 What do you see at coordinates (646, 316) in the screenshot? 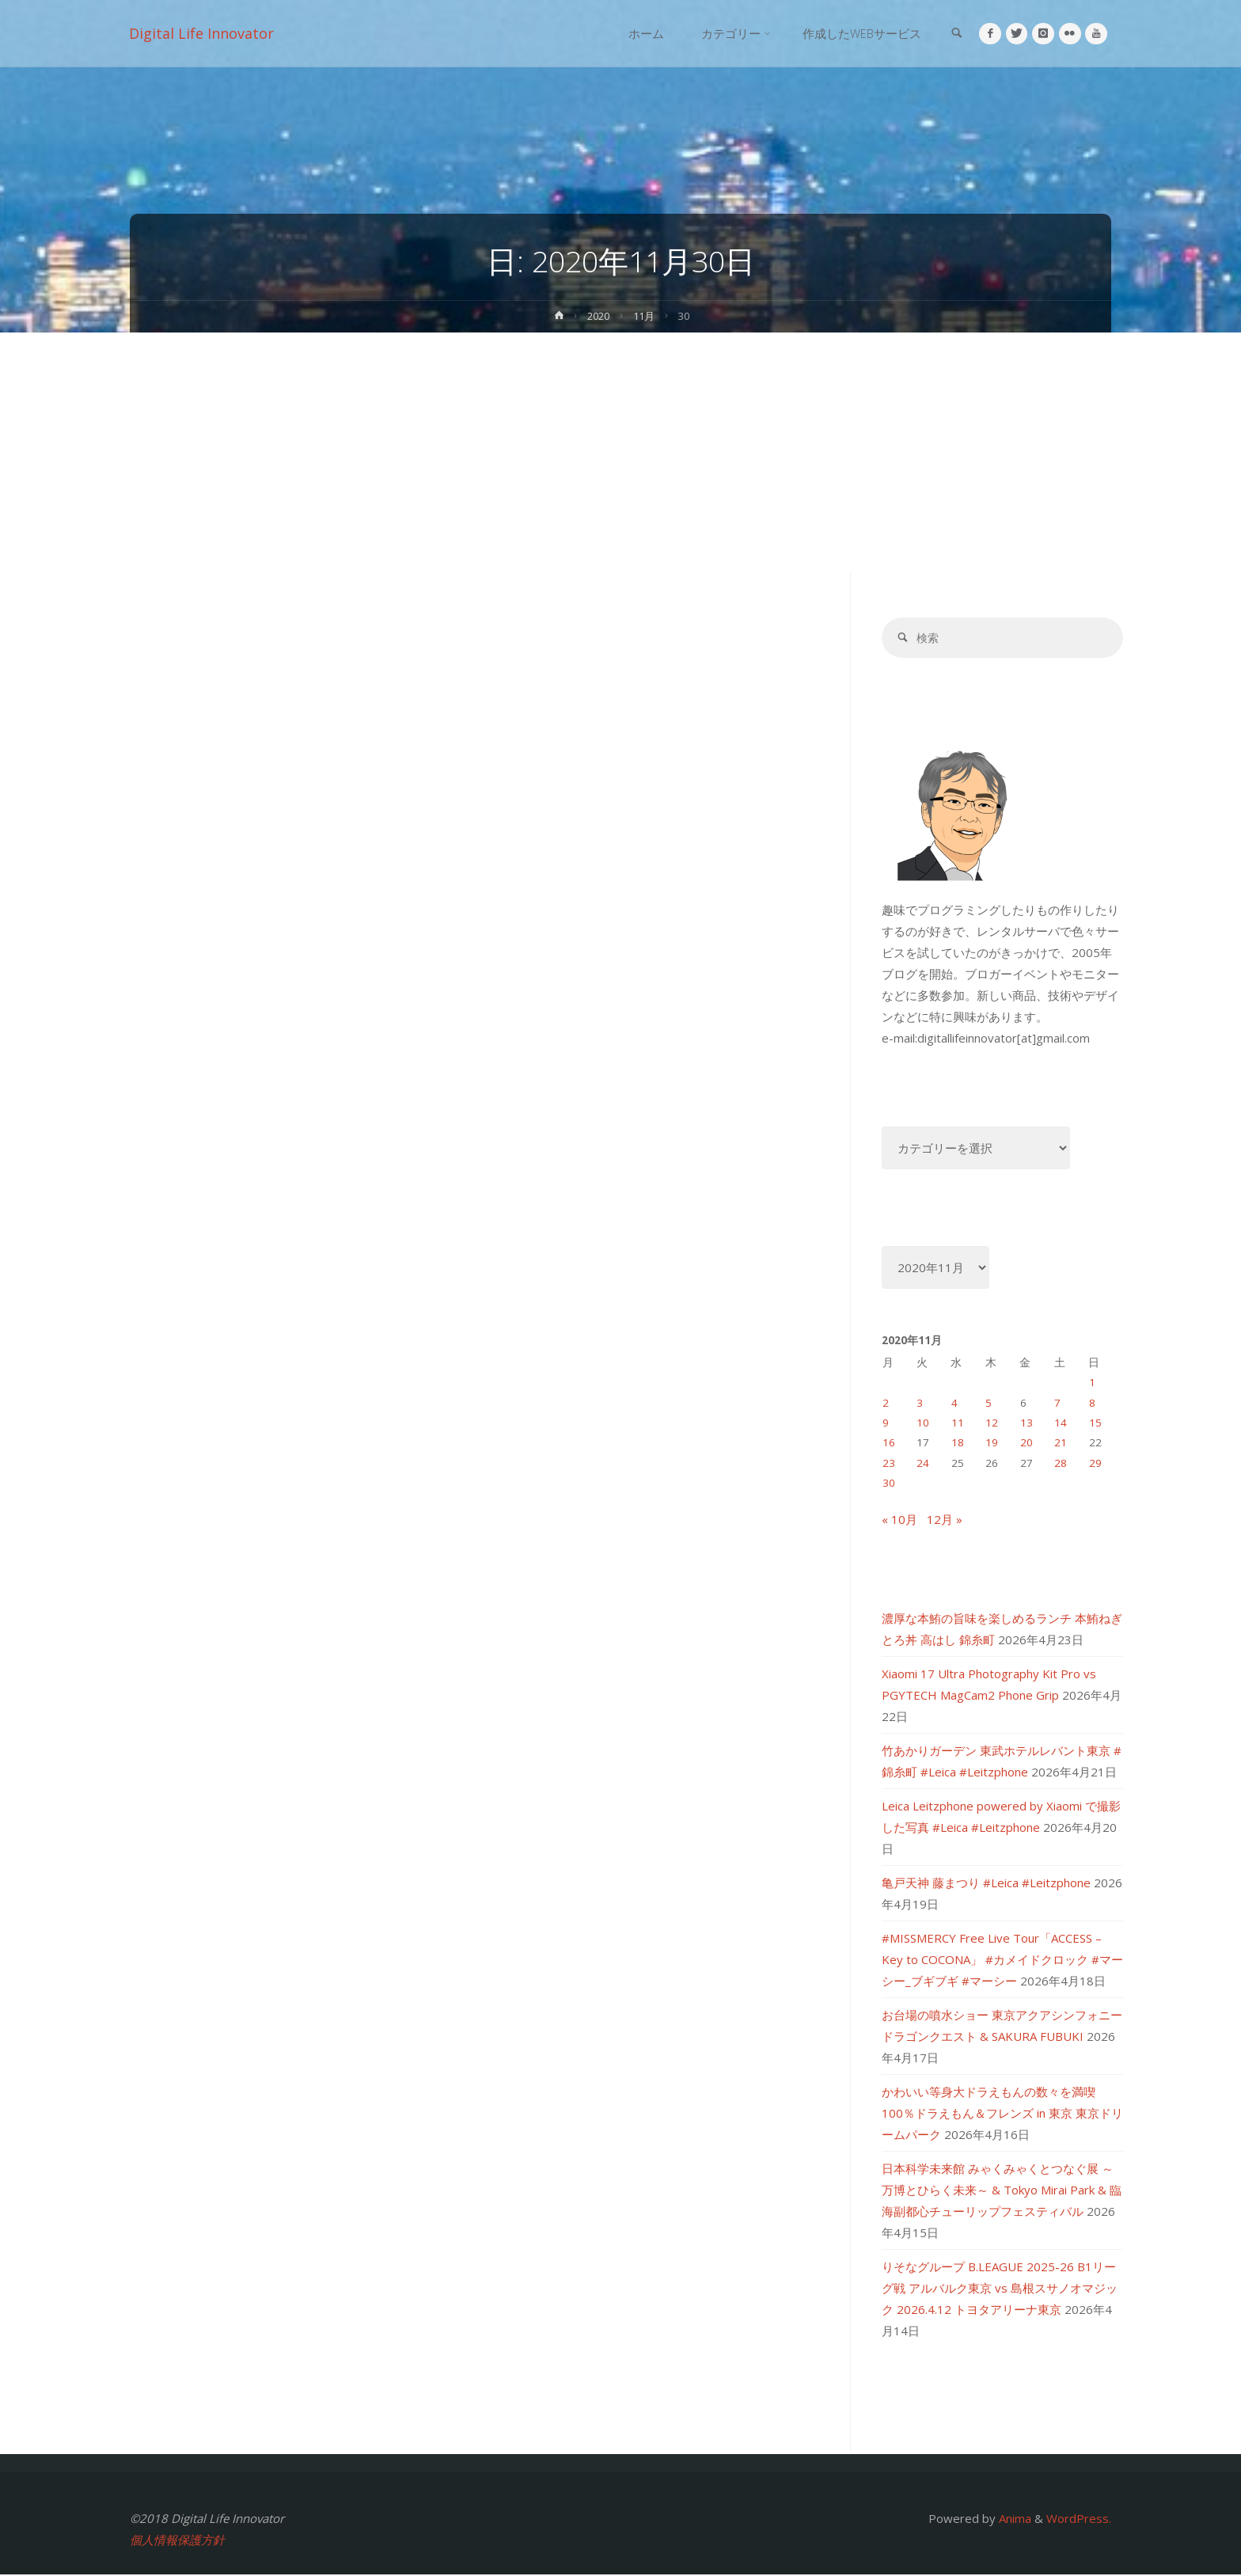
I see `11月` at bounding box center [646, 316].